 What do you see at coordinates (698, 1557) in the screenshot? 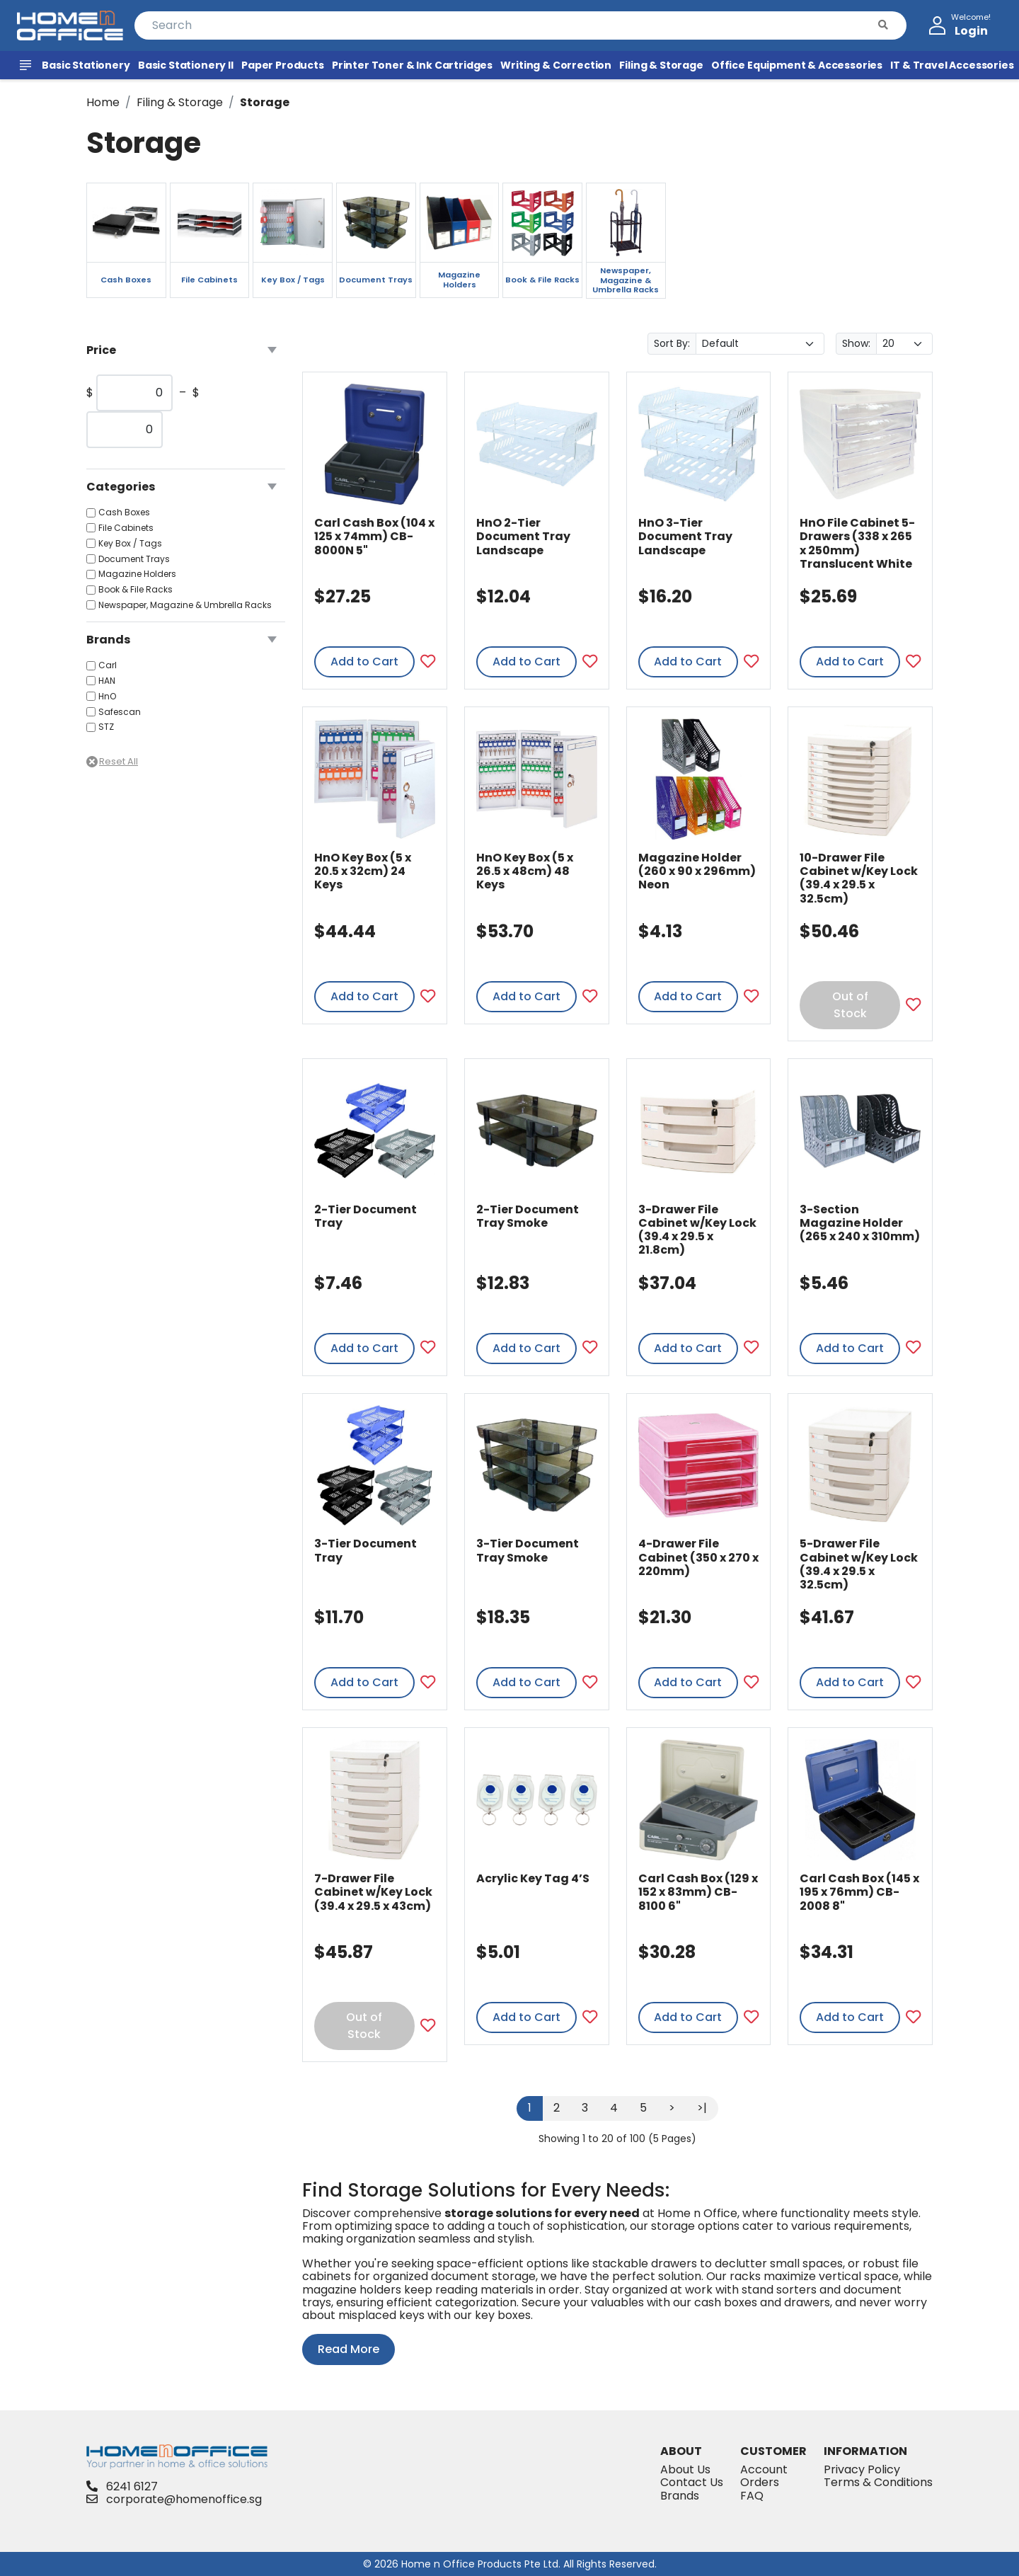
I see `4-Drawer File Cabinet (350 x 270 x 220mm)` at bounding box center [698, 1557].